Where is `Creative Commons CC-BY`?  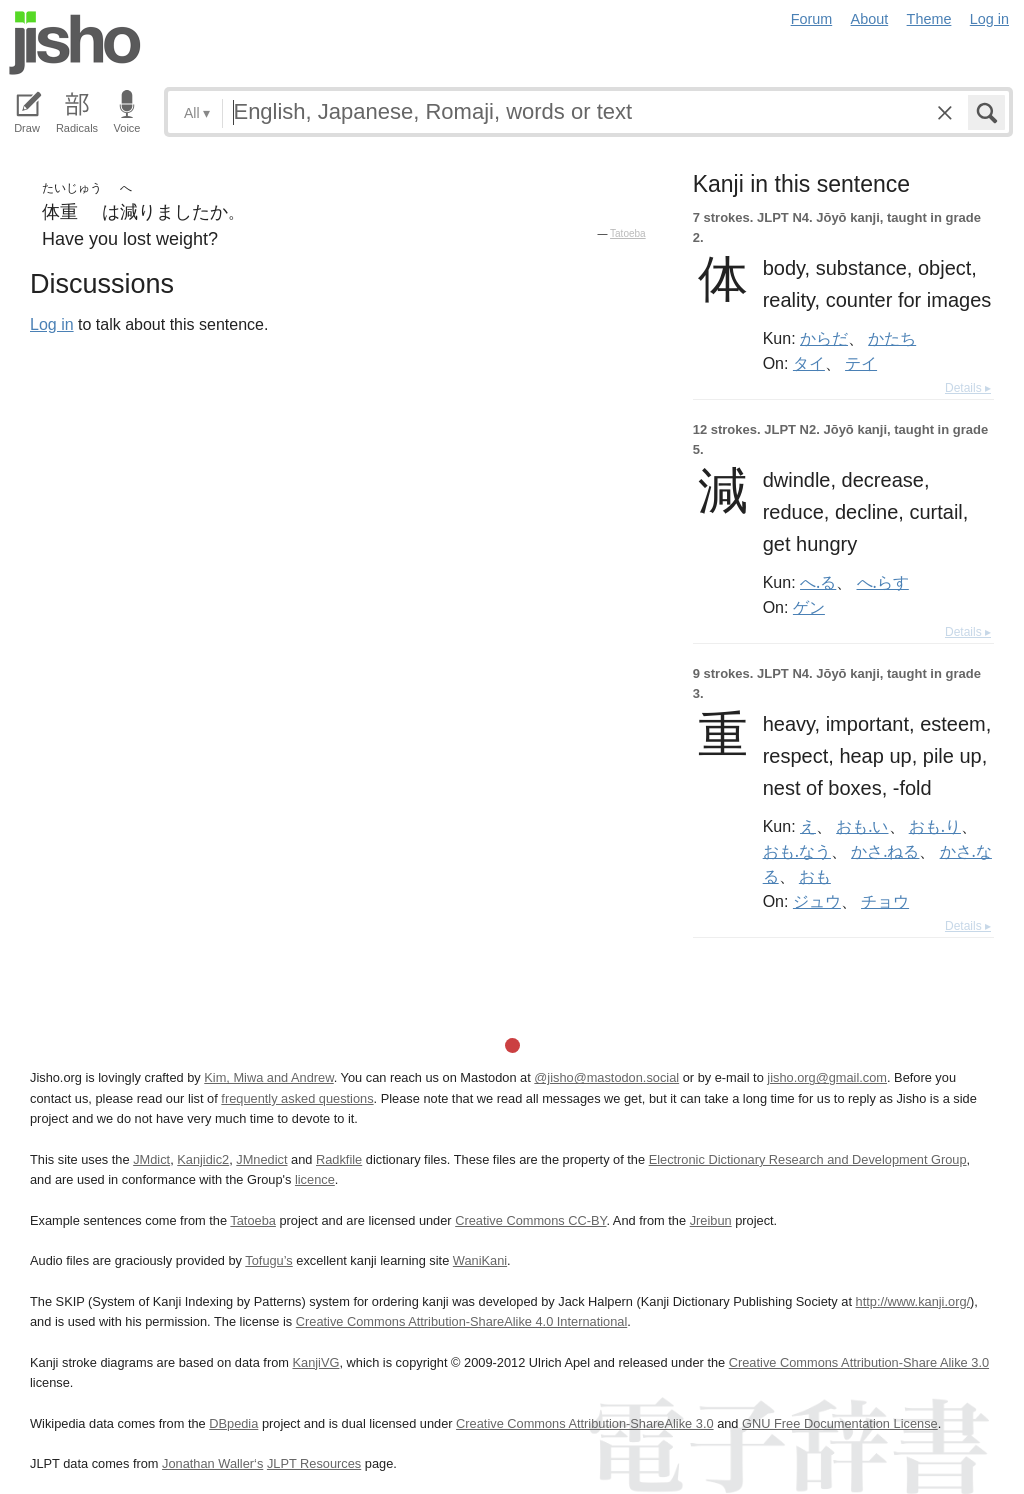 Creative Commons CC-BY is located at coordinates (530, 1220).